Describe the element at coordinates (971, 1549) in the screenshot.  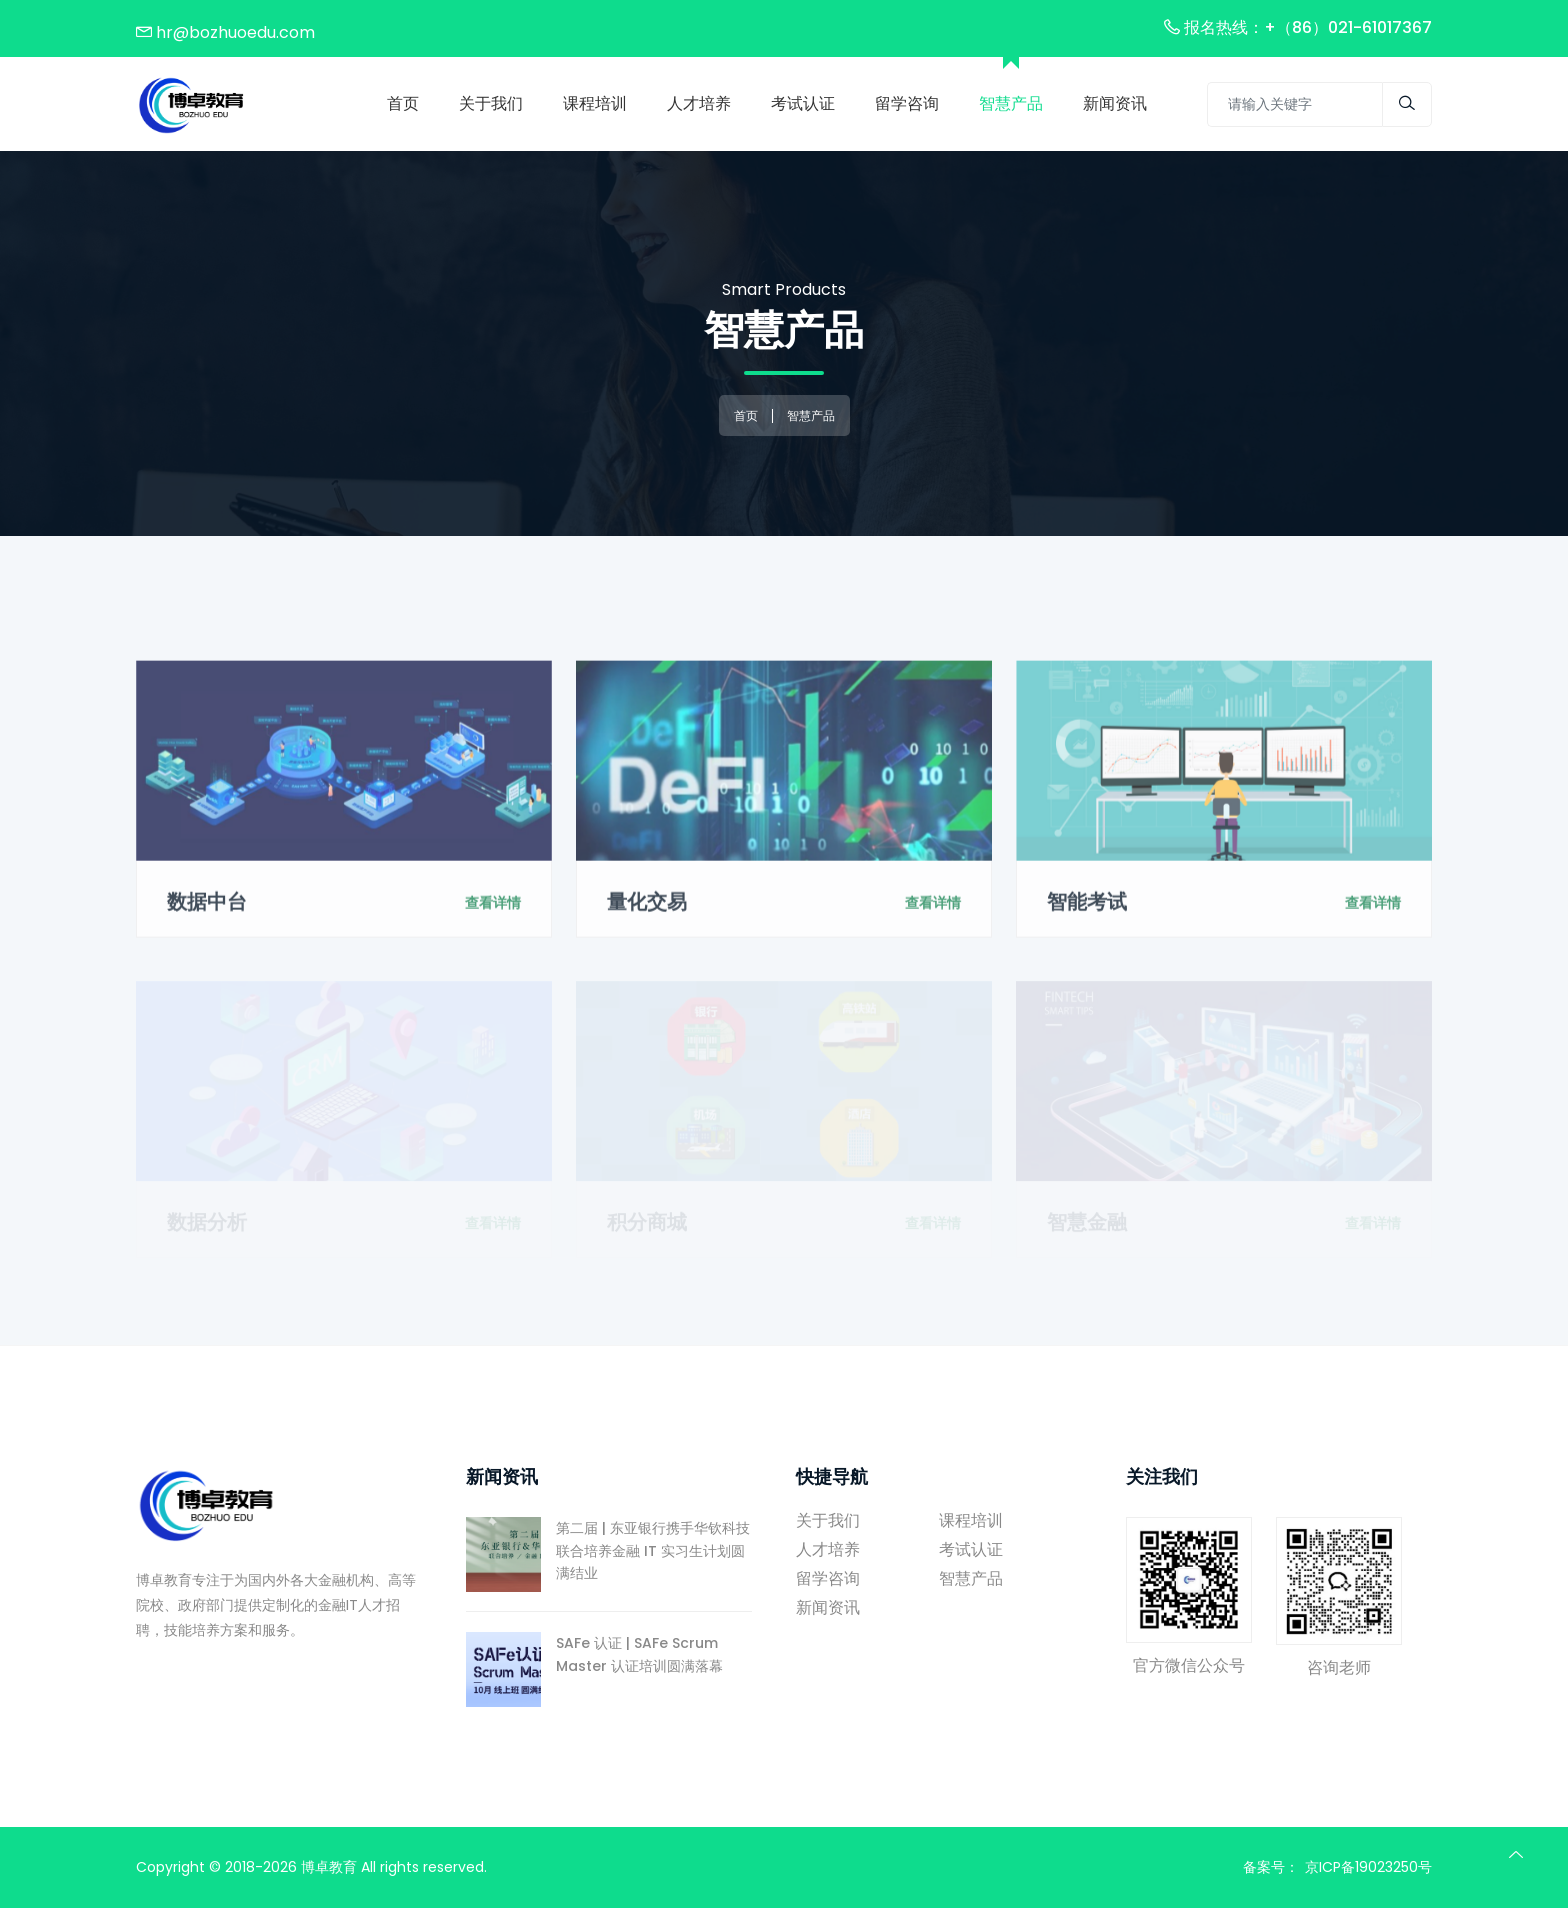
I see `考试认证` at that location.